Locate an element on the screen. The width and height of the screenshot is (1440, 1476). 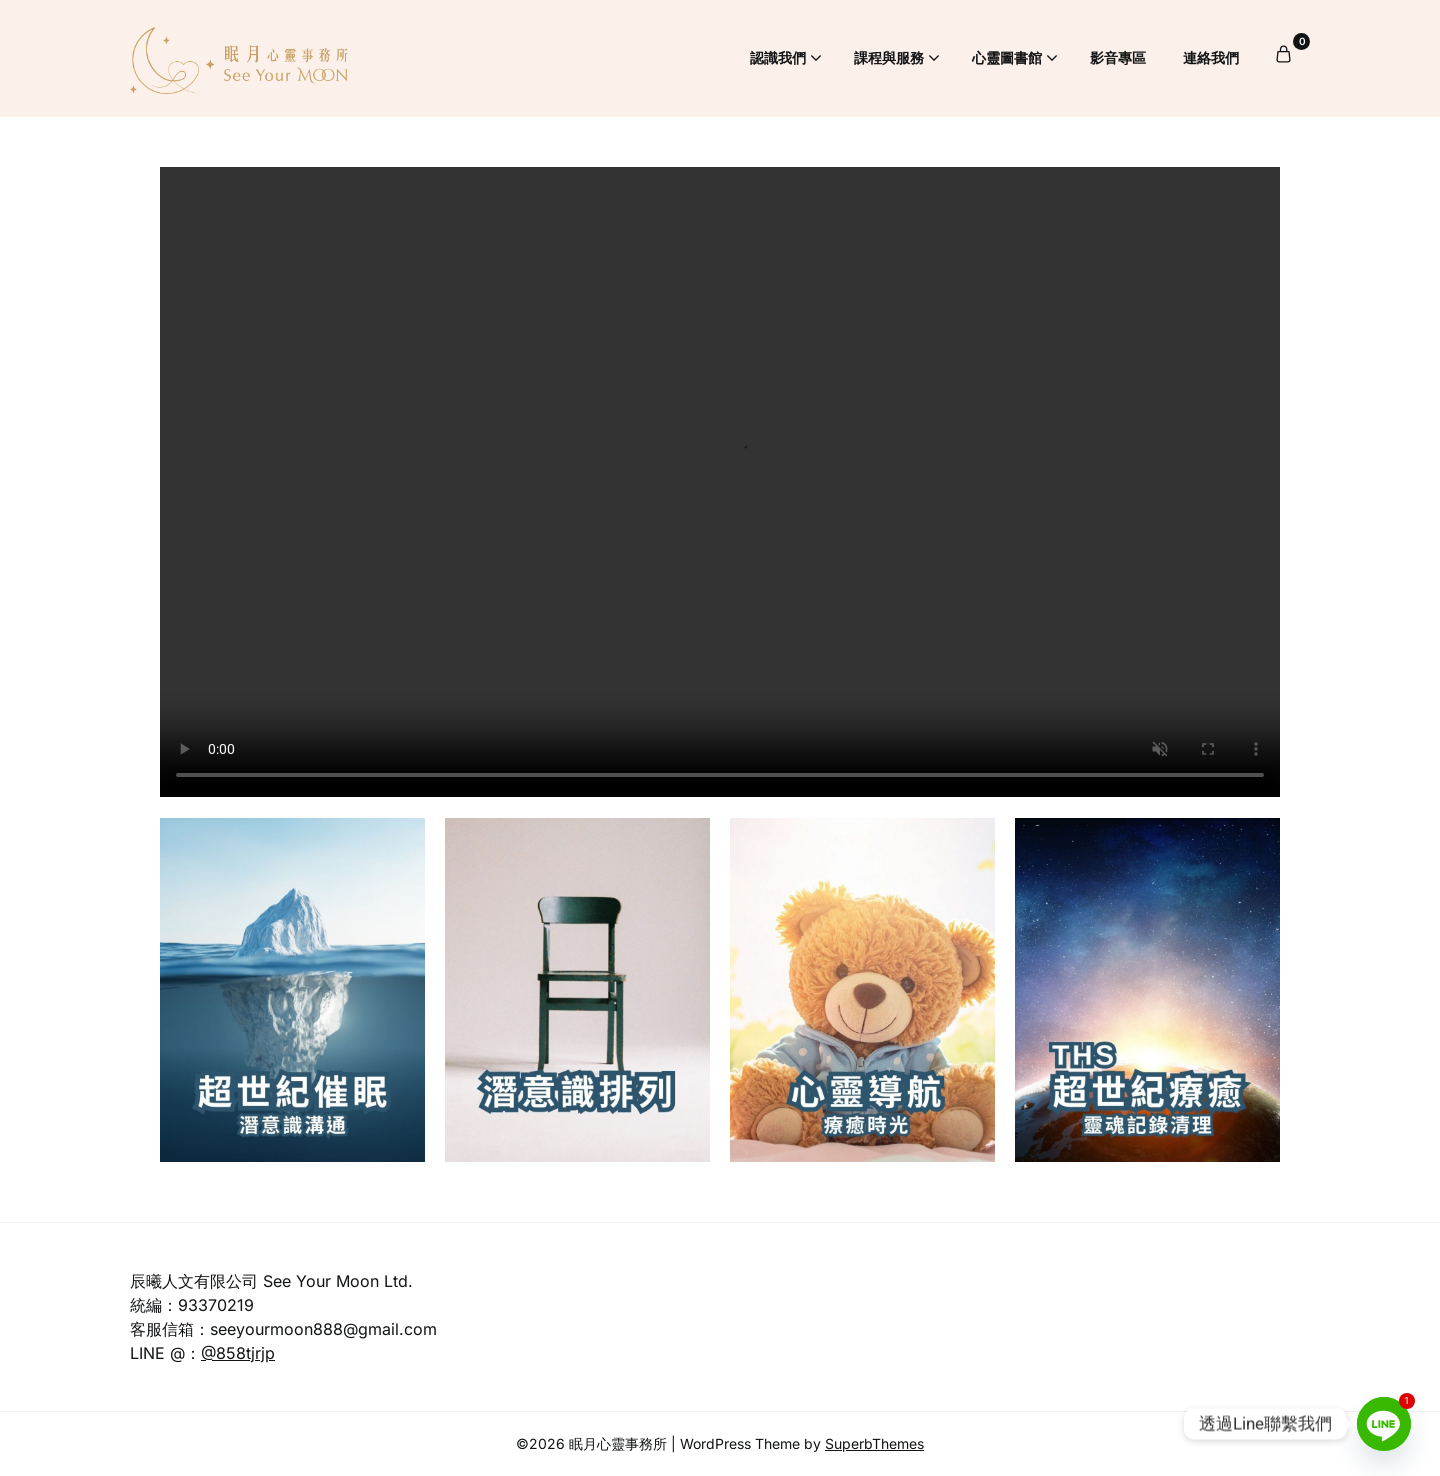
@858tjrjp is located at coordinates (238, 1353).